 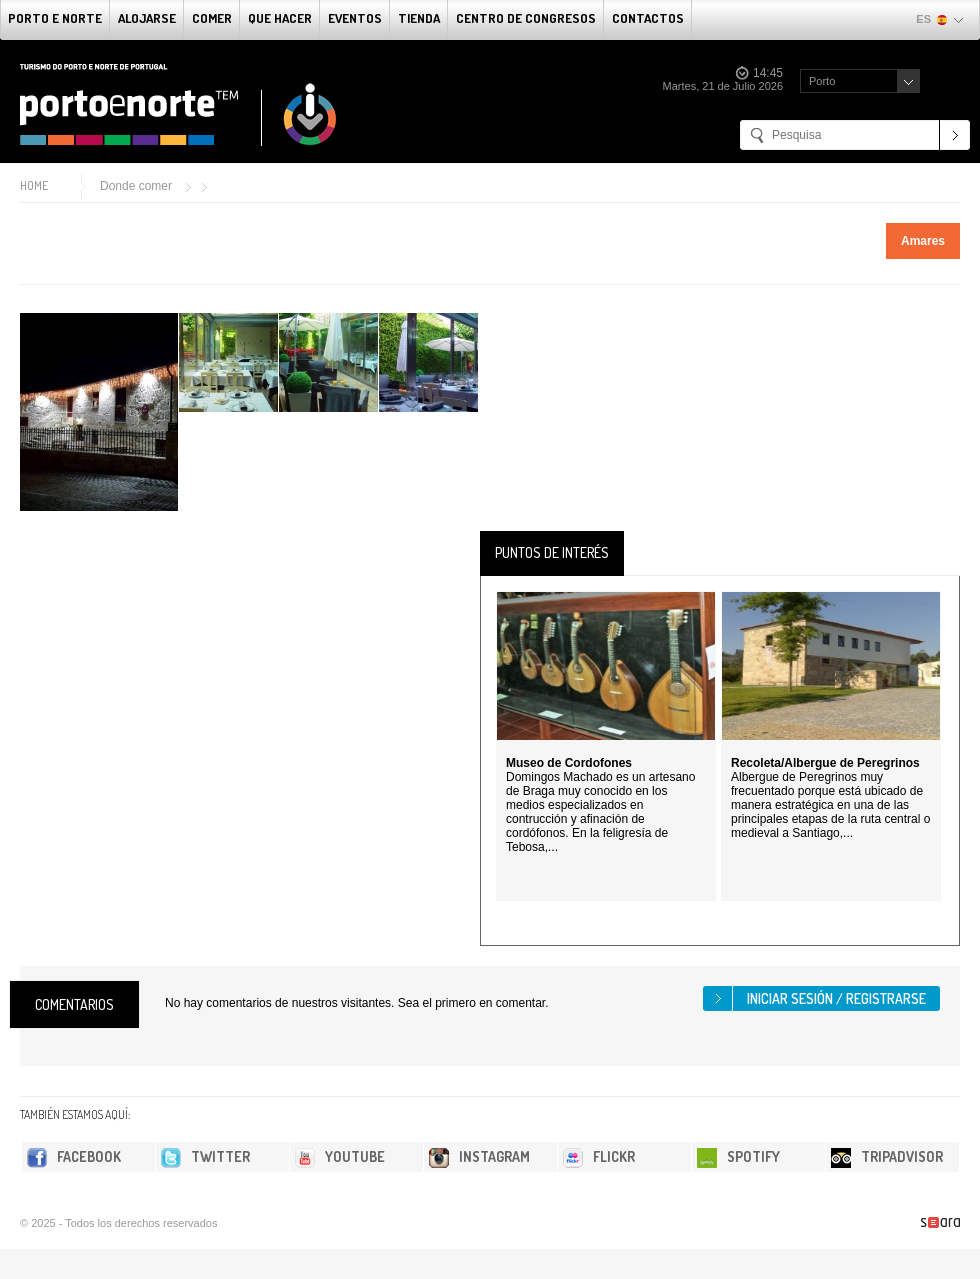 I want to click on Home, so click(x=34, y=185).